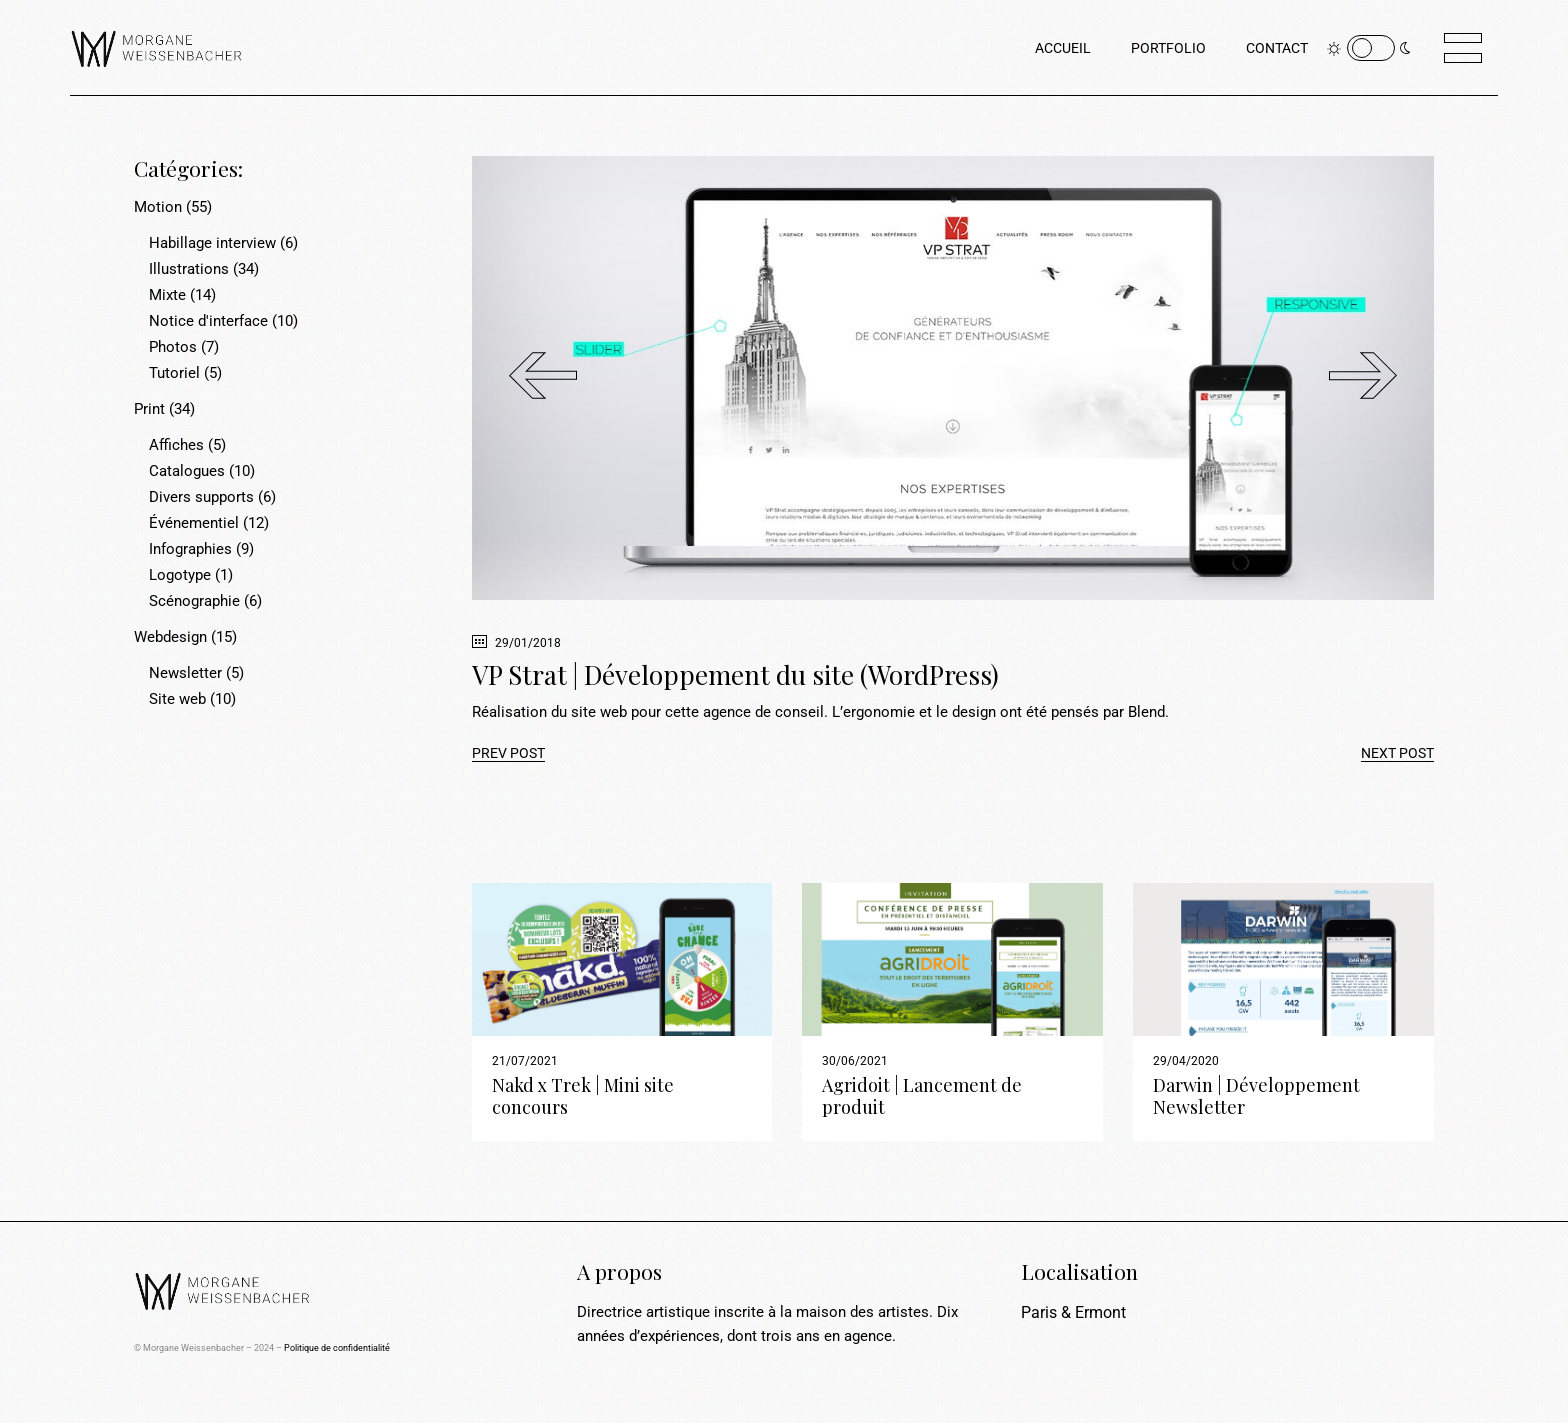  Describe the element at coordinates (525, 1061) in the screenshot. I see `21/07/2021` at that location.